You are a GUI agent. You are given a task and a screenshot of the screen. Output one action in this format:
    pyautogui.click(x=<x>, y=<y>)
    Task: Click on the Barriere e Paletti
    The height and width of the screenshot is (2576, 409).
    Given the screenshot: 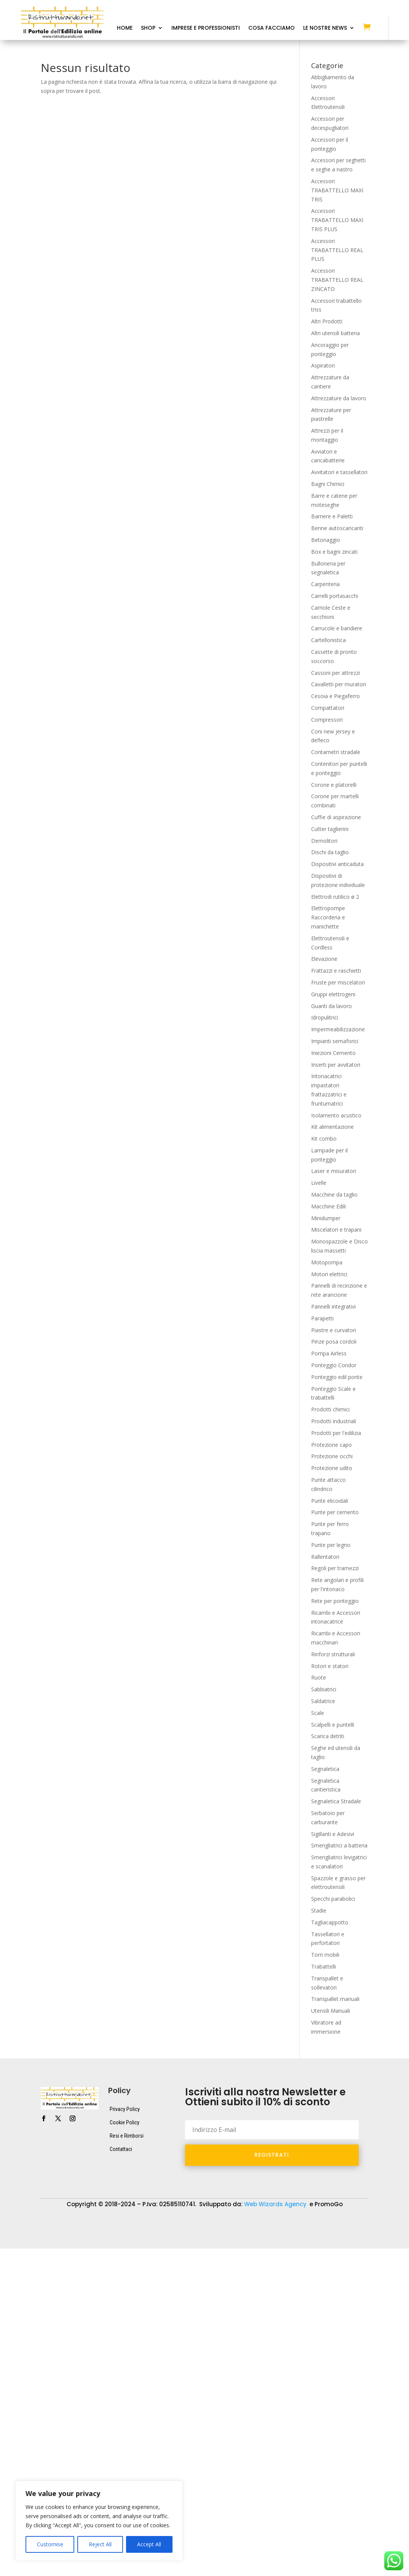 What is the action you would take?
    pyautogui.click(x=332, y=516)
    